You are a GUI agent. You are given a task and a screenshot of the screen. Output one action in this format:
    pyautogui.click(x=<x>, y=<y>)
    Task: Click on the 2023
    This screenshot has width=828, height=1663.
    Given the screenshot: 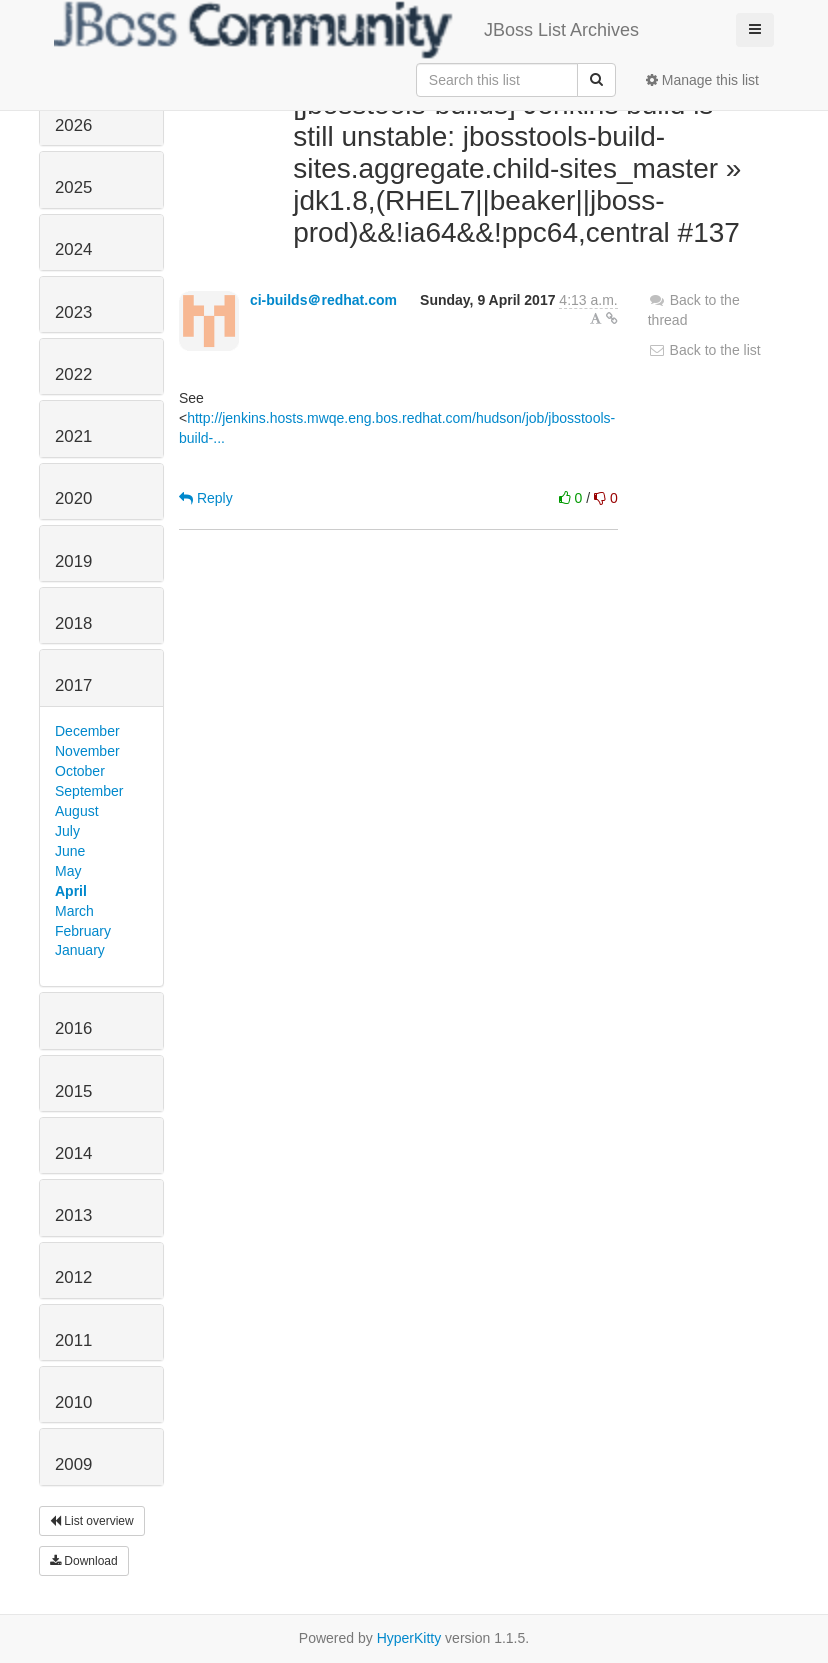 What is the action you would take?
    pyautogui.click(x=73, y=312)
    